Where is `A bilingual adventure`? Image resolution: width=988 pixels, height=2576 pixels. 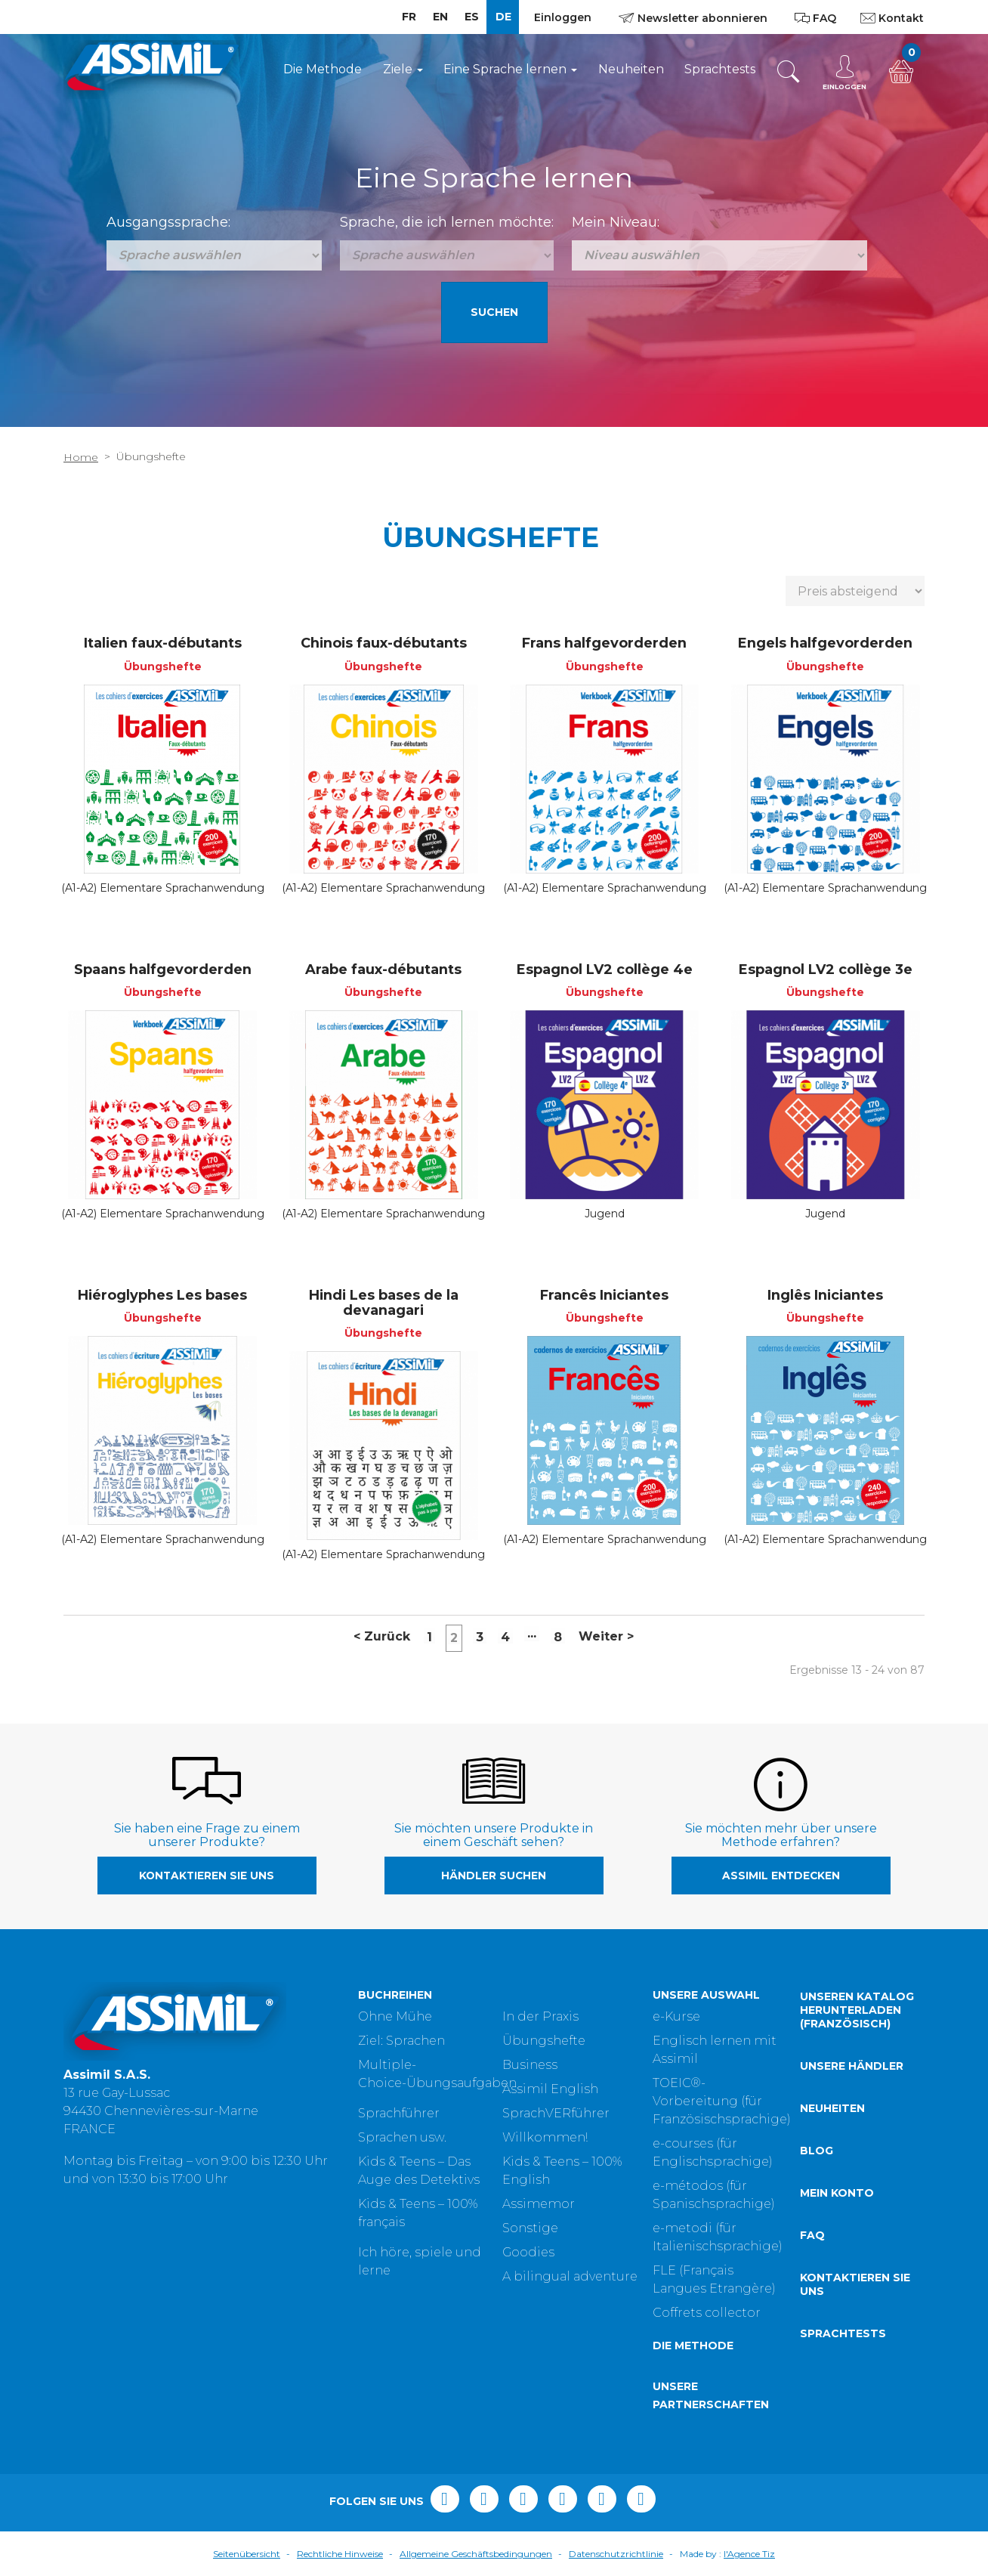
A bilingual adventure is located at coordinates (570, 2276).